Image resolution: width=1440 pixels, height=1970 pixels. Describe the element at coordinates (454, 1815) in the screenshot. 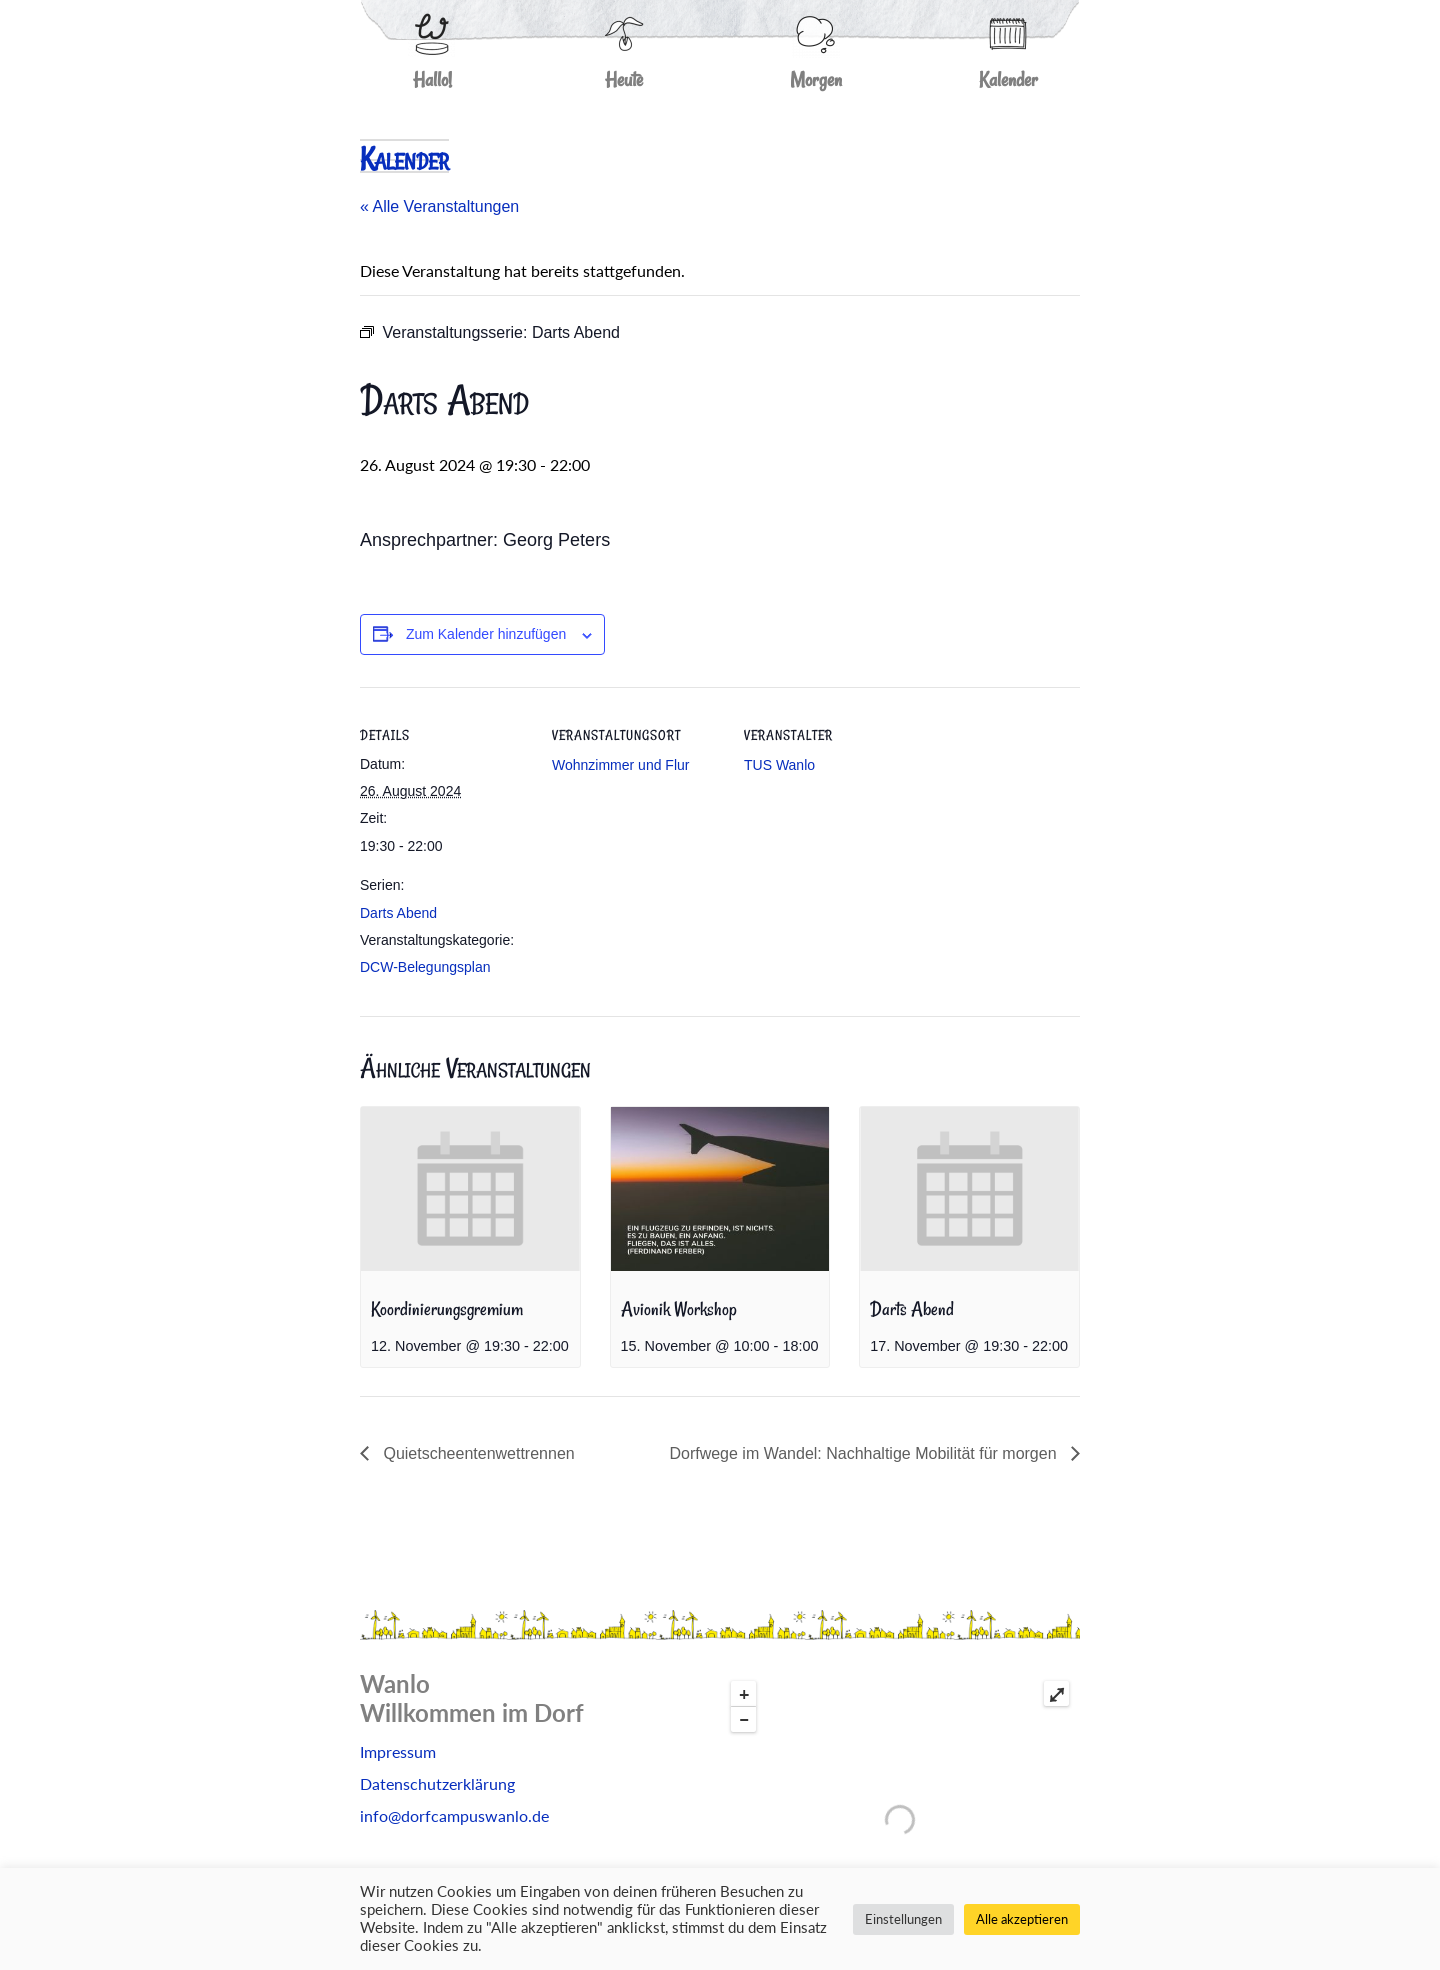

I see `info@dorfcampuswanlo.de` at that location.